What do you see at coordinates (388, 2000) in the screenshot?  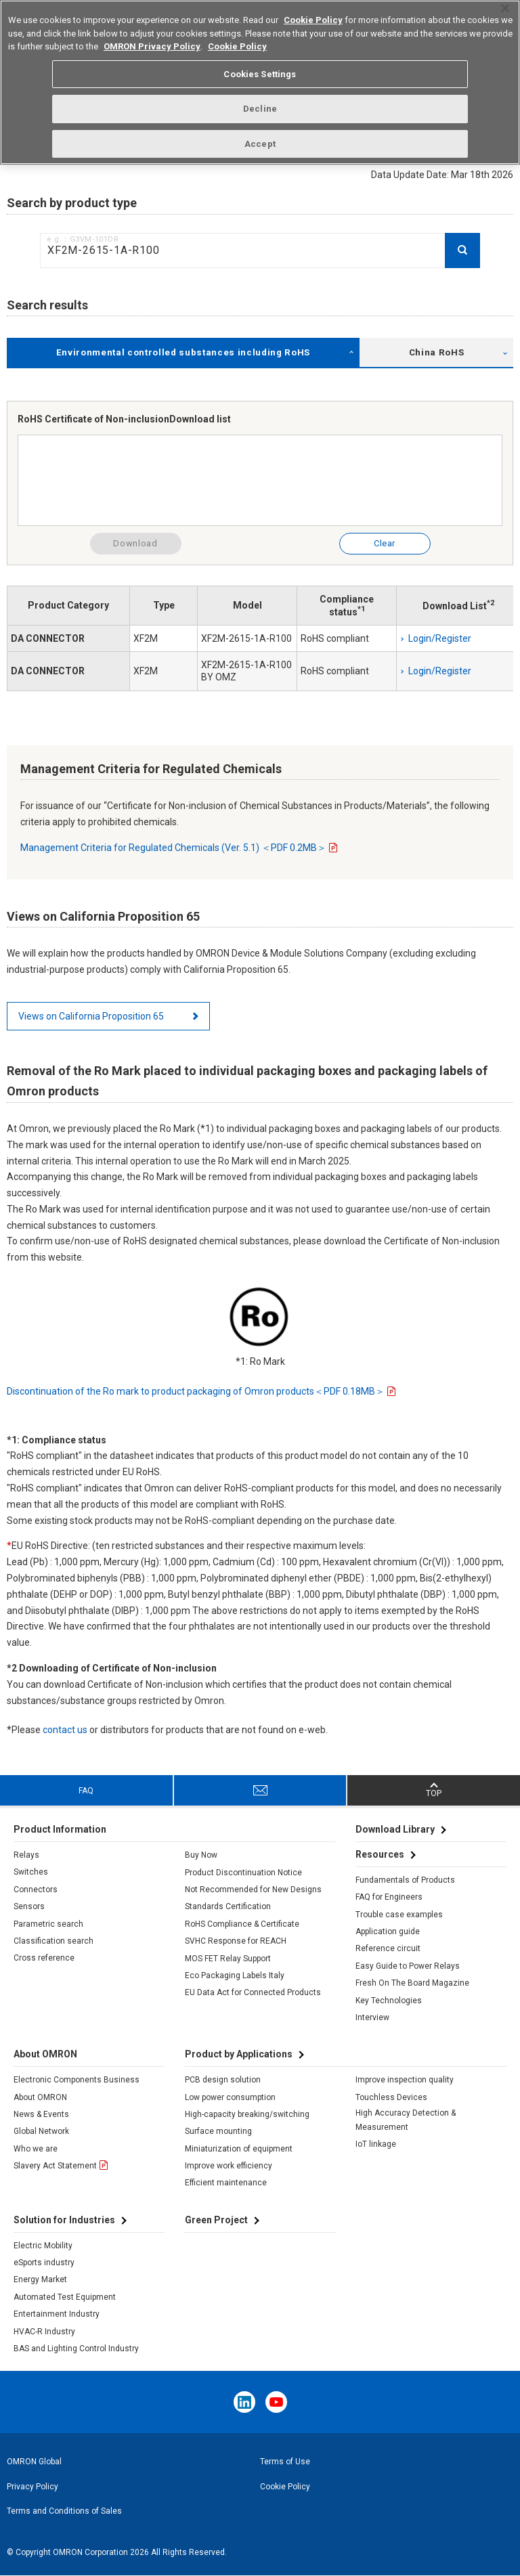 I see `Key Technologies` at bounding box center [388, 2000].